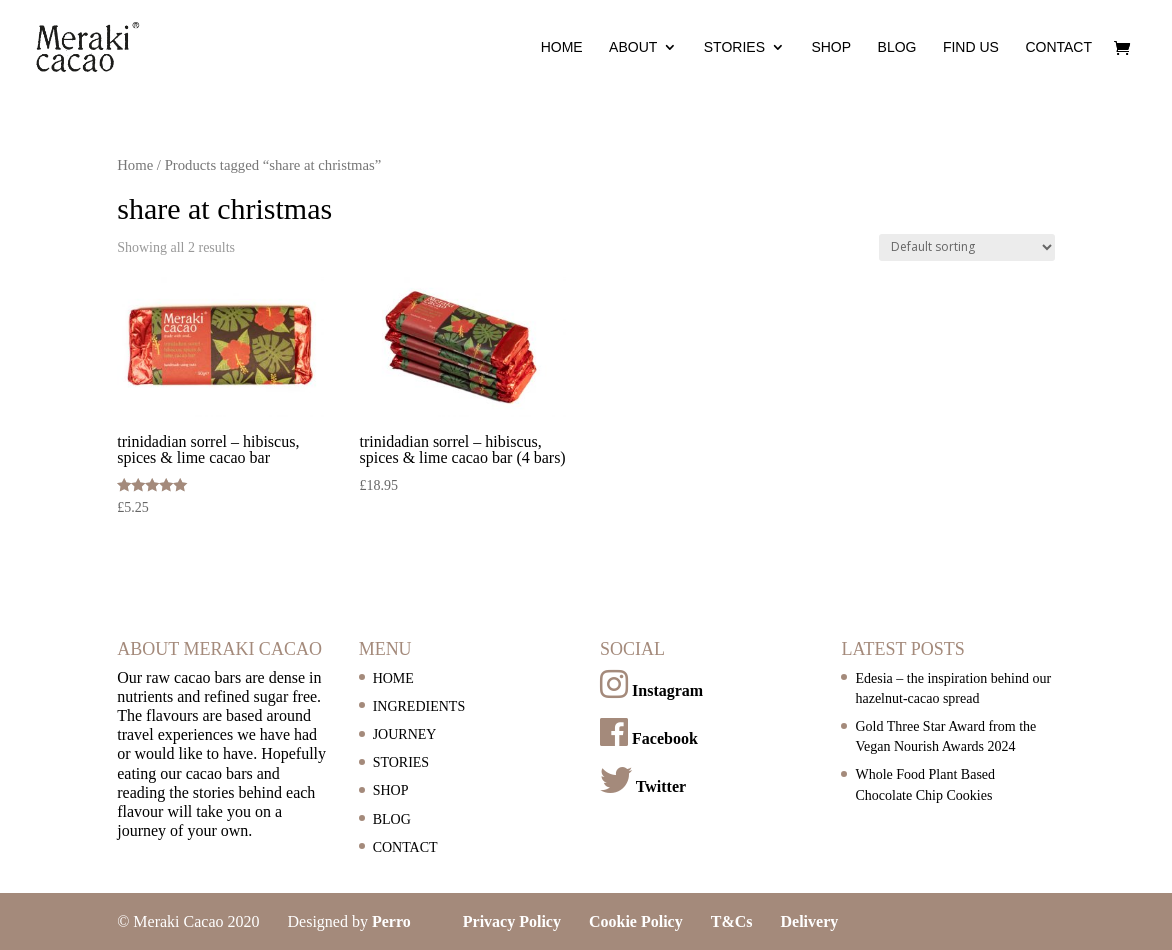 Image resolution: width=1172 pixels, height=950 pixels. I want to click on SHOP, so click(831, 47).